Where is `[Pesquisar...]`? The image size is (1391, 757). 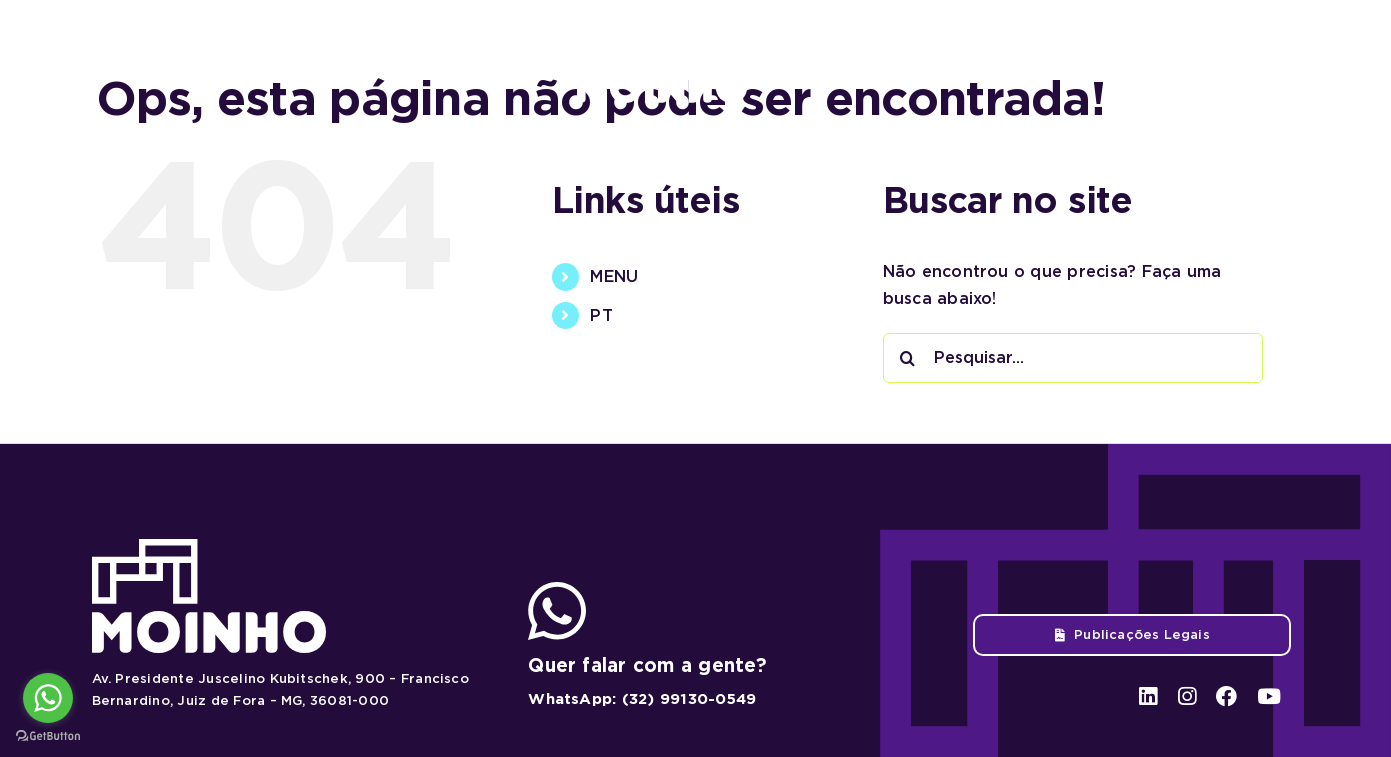
[Pesquisar...] is located at coordinates (1073, 358).